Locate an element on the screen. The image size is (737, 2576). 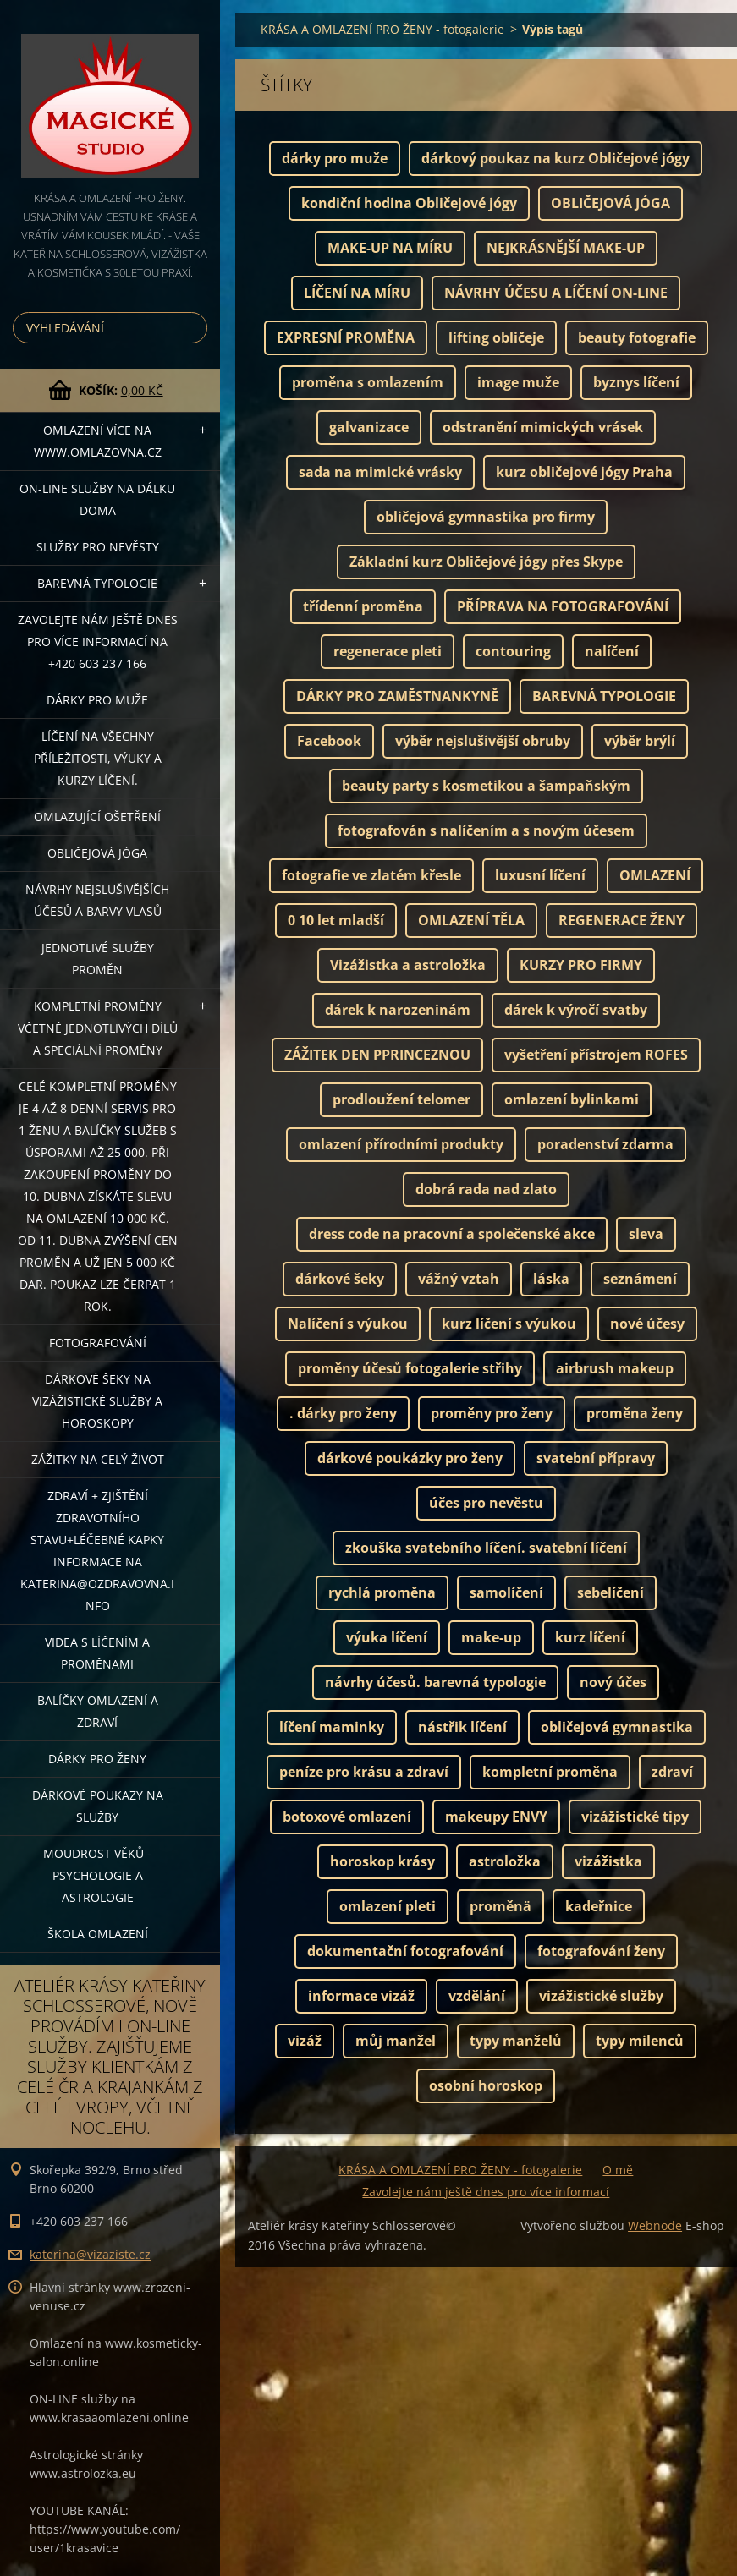
DÁRKY PRO ŽENY is located at coordinates (97, 1759).